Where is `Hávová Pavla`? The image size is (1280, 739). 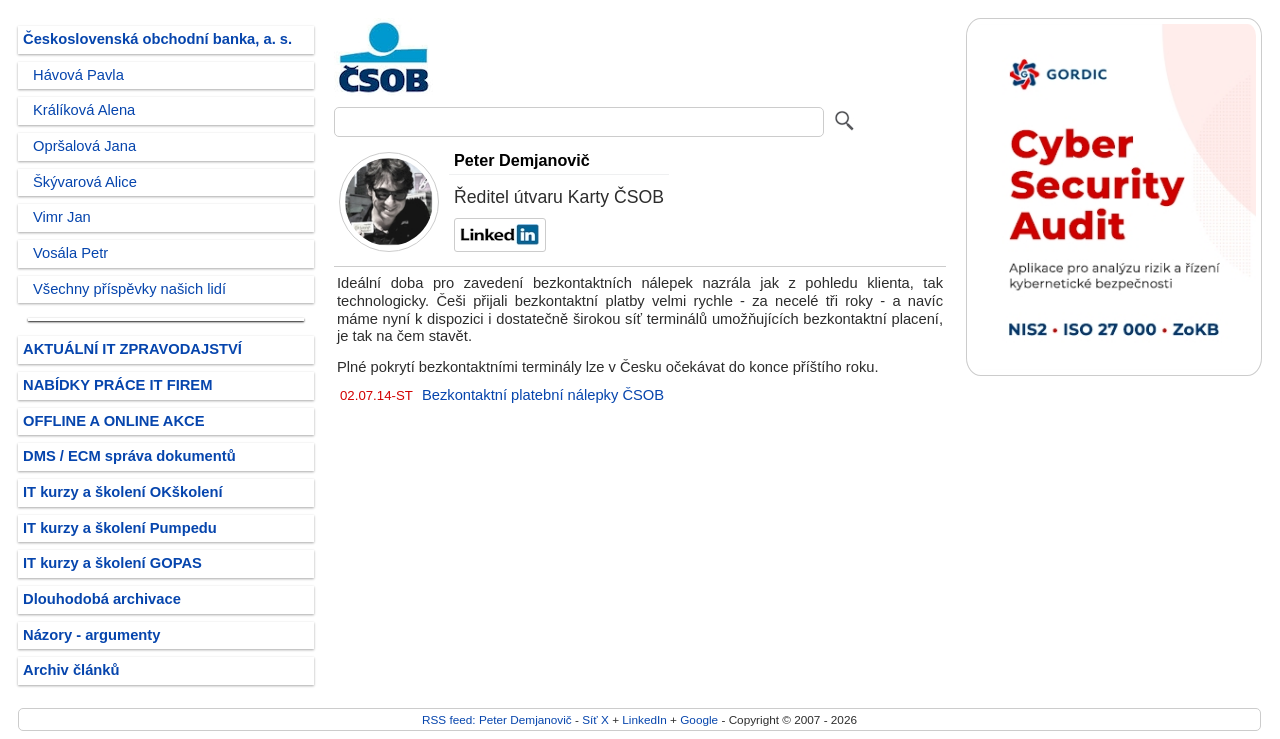
Hávová Pavla is located at coordinates (78, 75).